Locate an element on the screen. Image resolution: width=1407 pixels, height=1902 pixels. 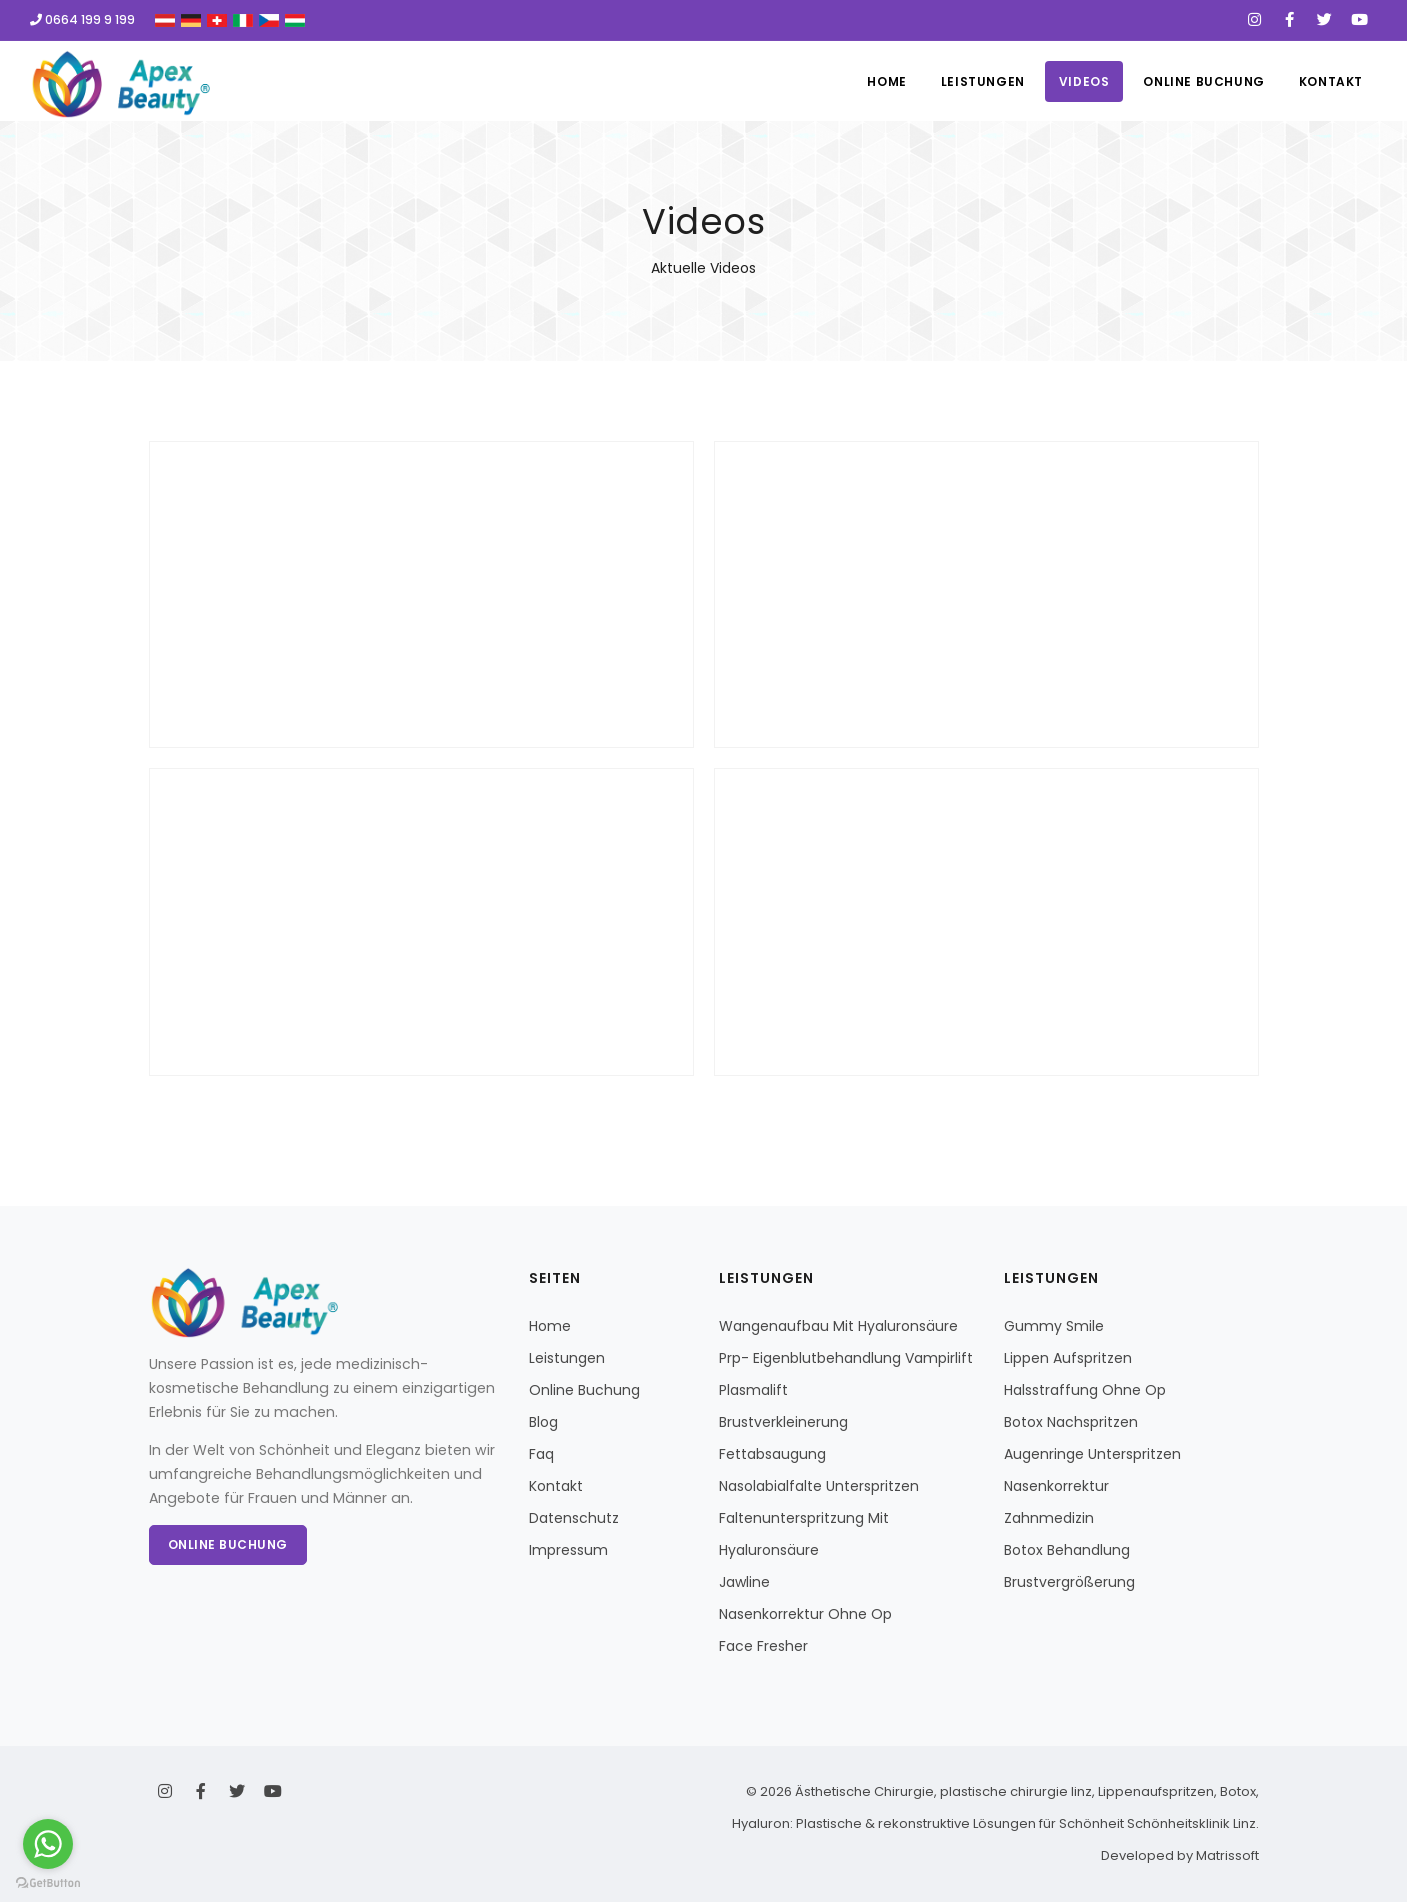
Fettabsaugung is located at coordinates (772, 1454).